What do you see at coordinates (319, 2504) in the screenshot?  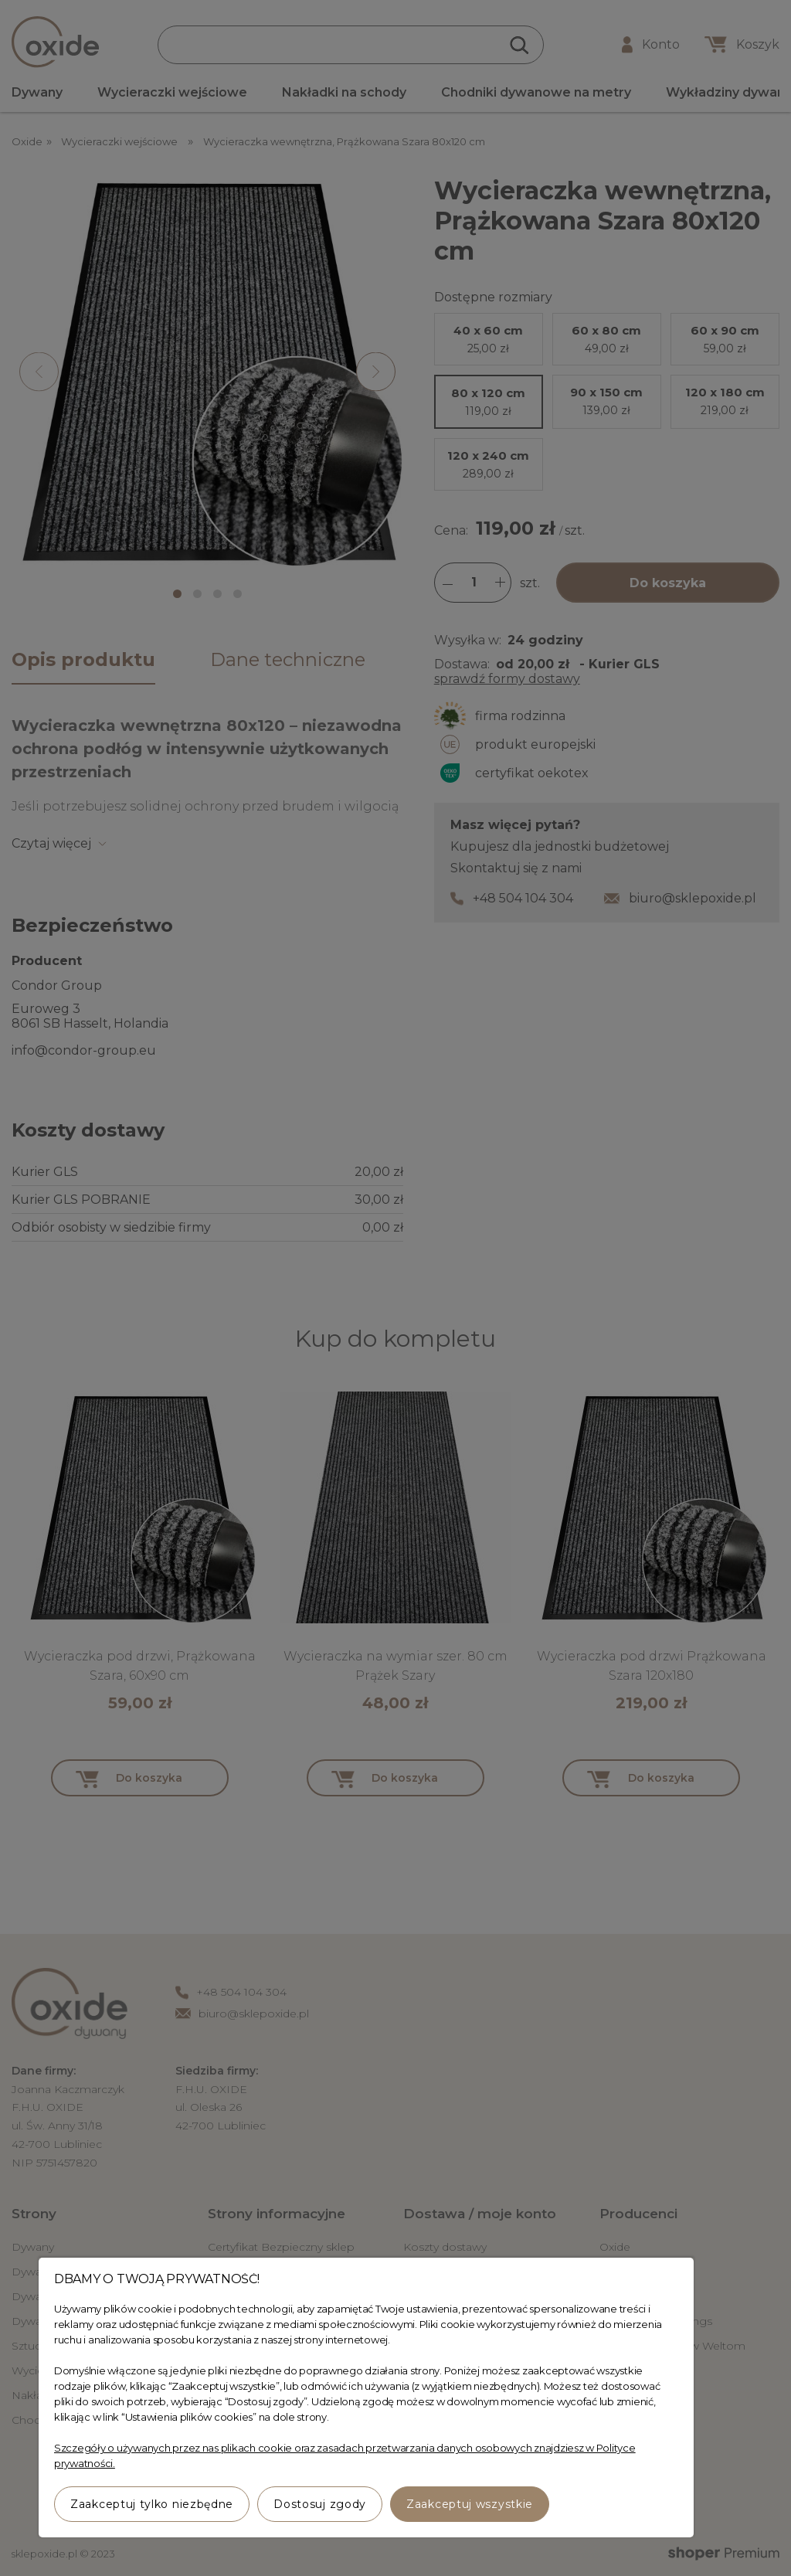 I see `Dostosuj zgody` at bounding box center [319, 2504].